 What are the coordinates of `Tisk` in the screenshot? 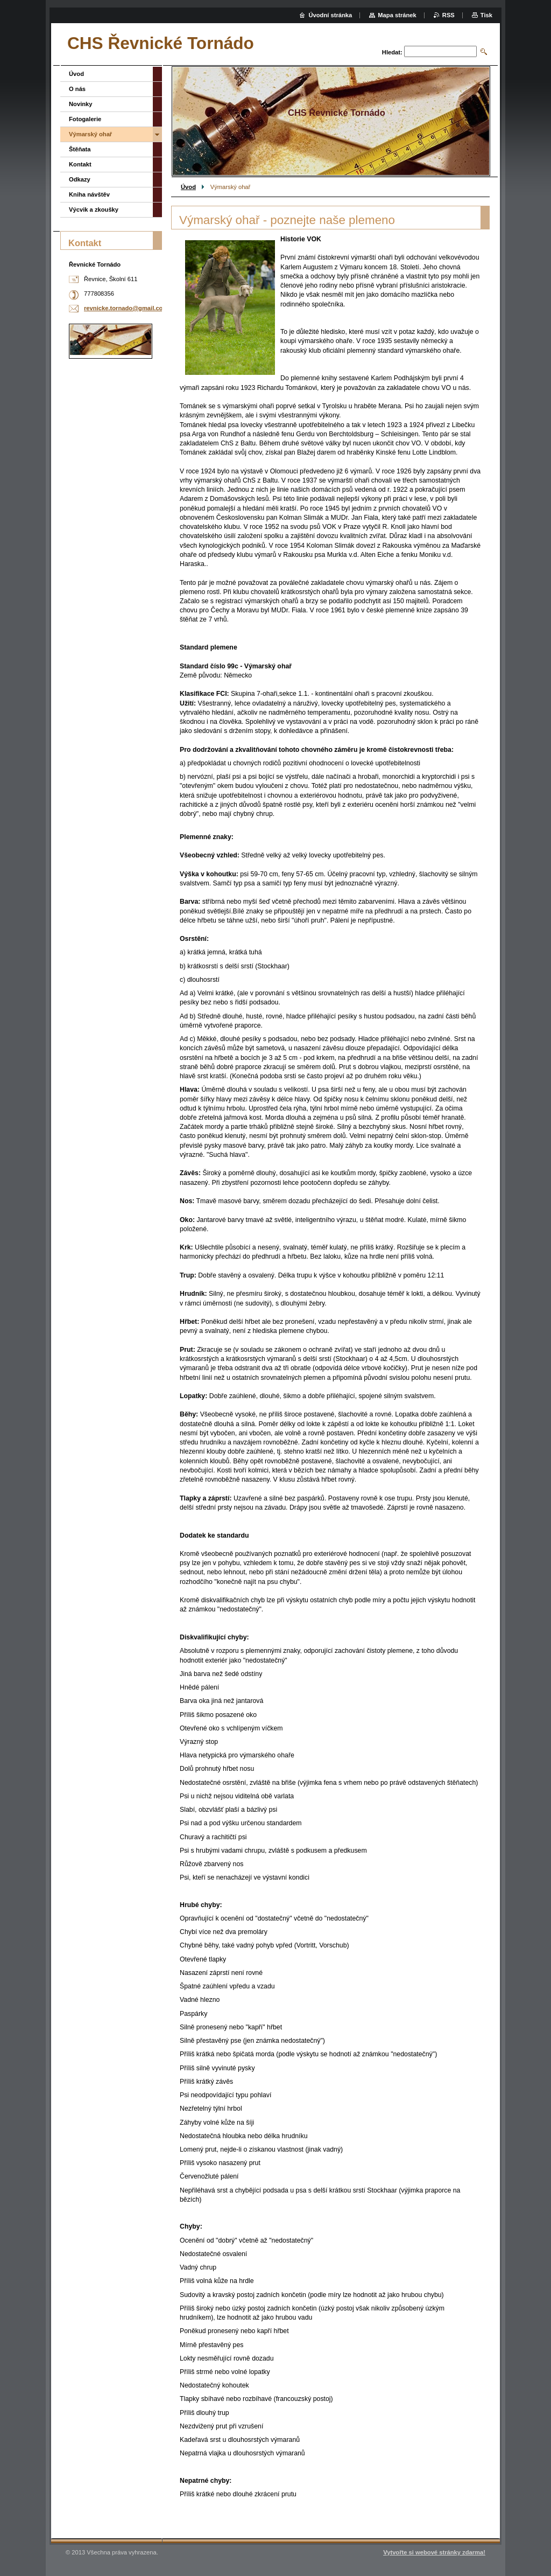 It's located at (486, 15).